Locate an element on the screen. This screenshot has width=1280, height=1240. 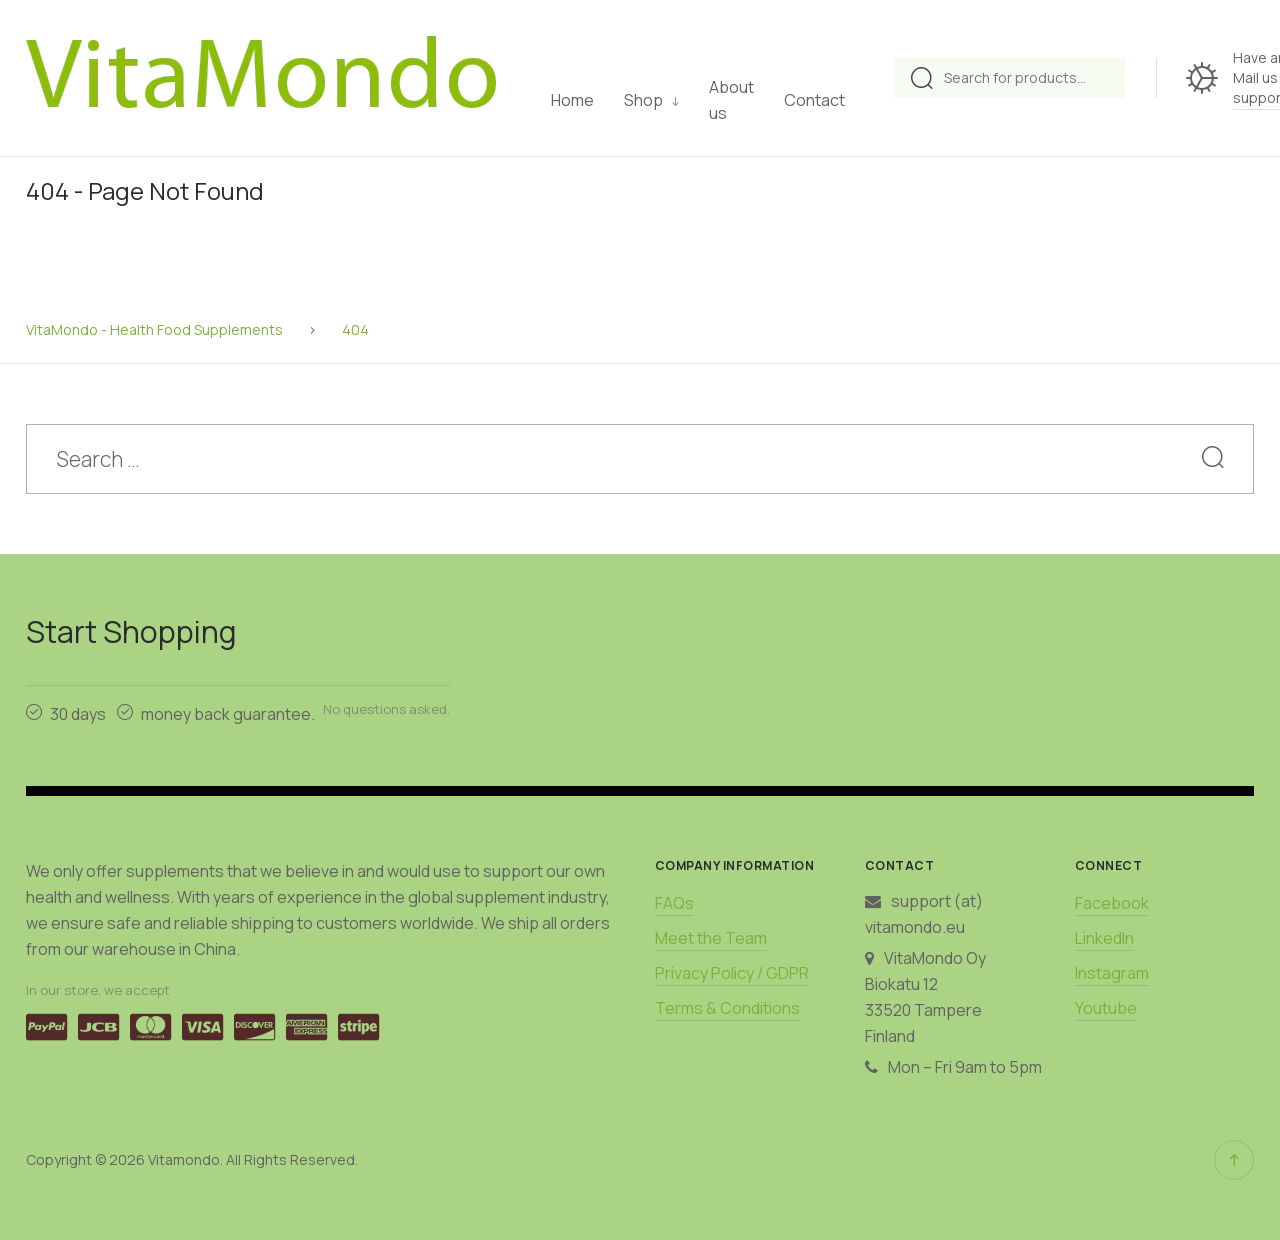
Facebook is located at coordinates (1112, 903).